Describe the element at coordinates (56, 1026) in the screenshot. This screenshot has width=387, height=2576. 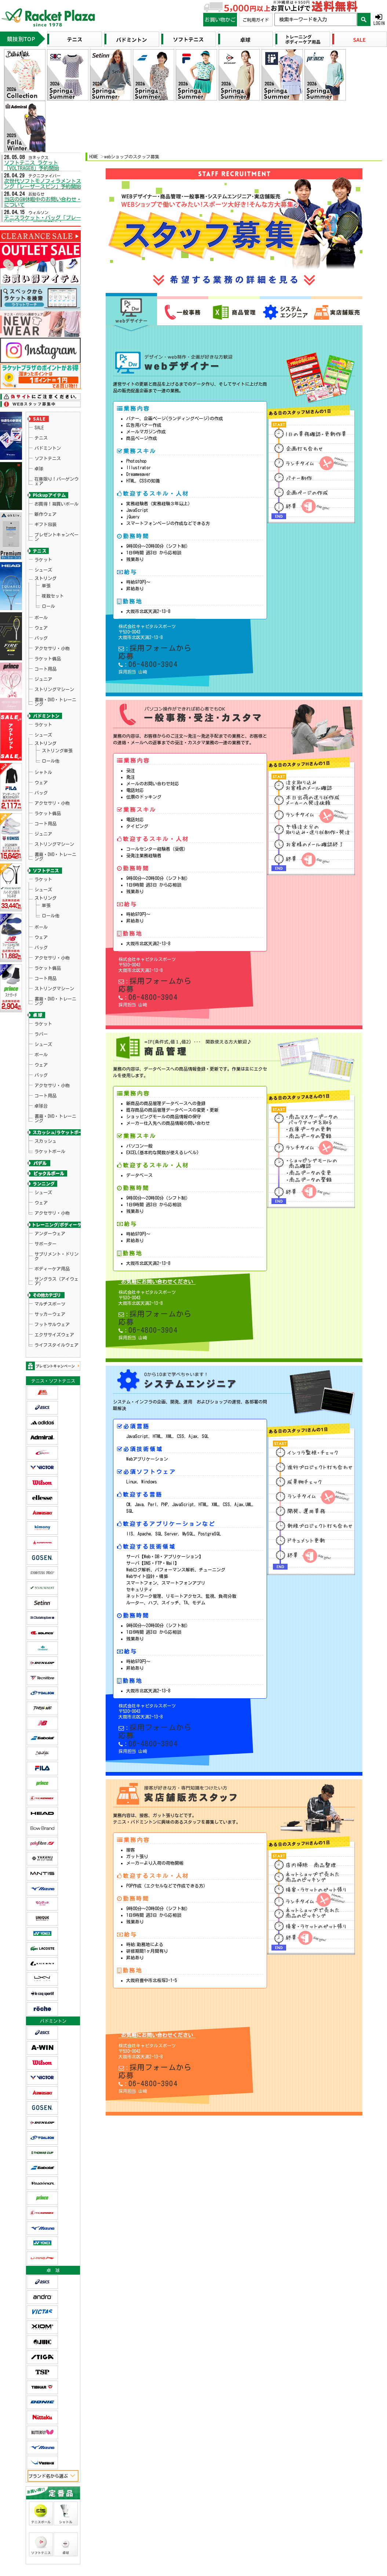
I see `サングラス（アイウェア）` at that location.